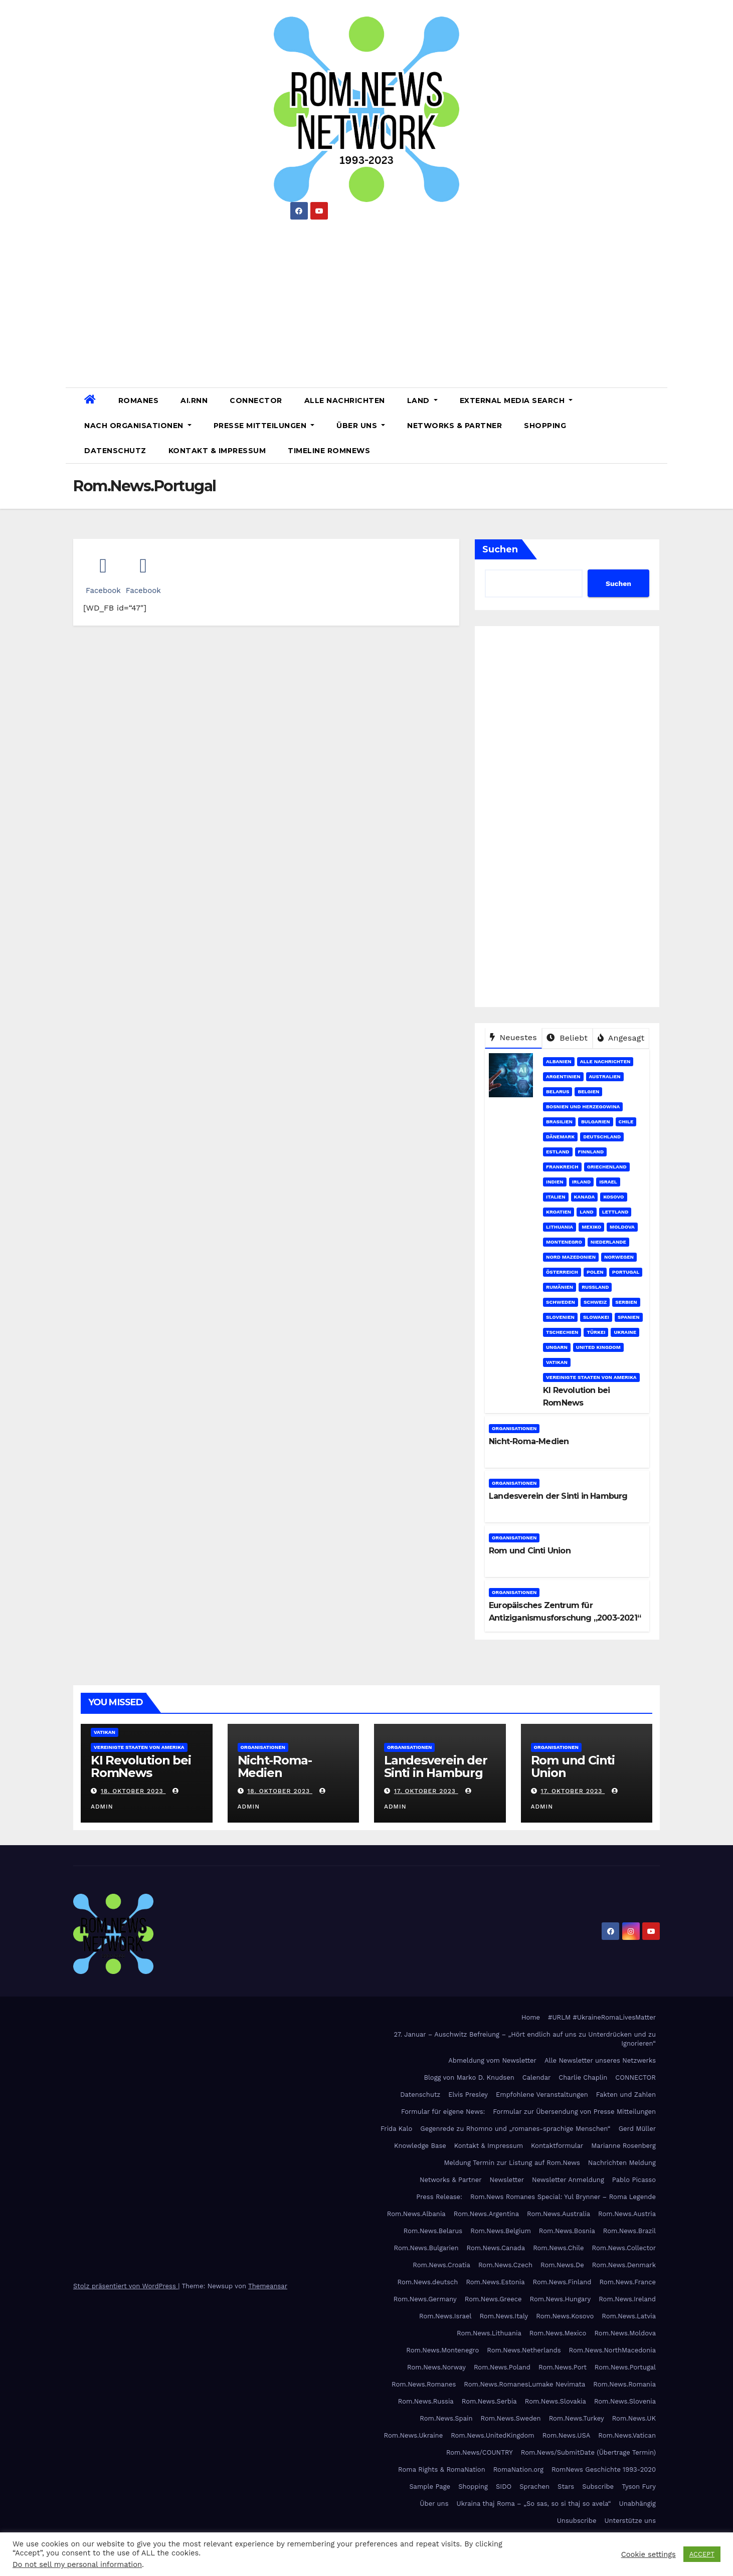 This screenshot has height=2576, width=733. Describe the element at coordinates (486, 2214) in the screenshot. I see `Rom.News.Argentina` at that location.